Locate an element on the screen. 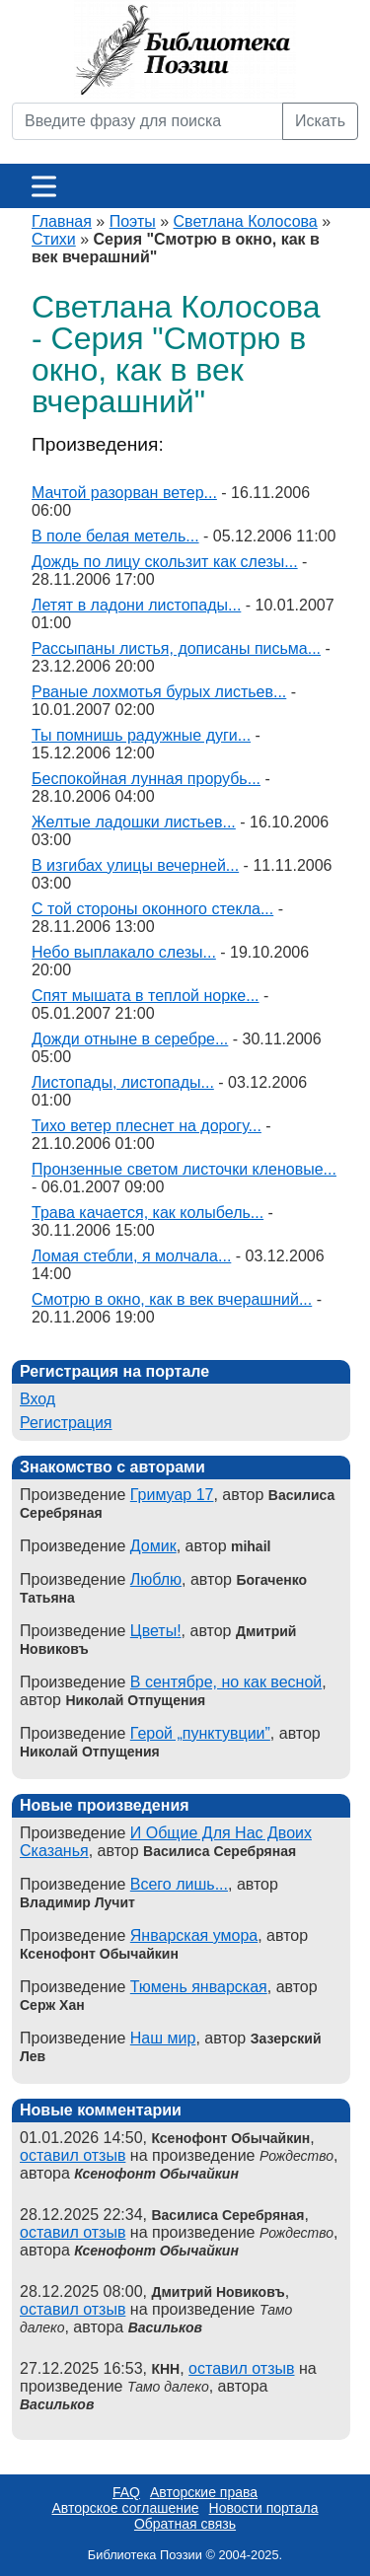 The image size is (370, 2576). Рваные лохмотья бурых листьев... is located at coordinates (159, 691).